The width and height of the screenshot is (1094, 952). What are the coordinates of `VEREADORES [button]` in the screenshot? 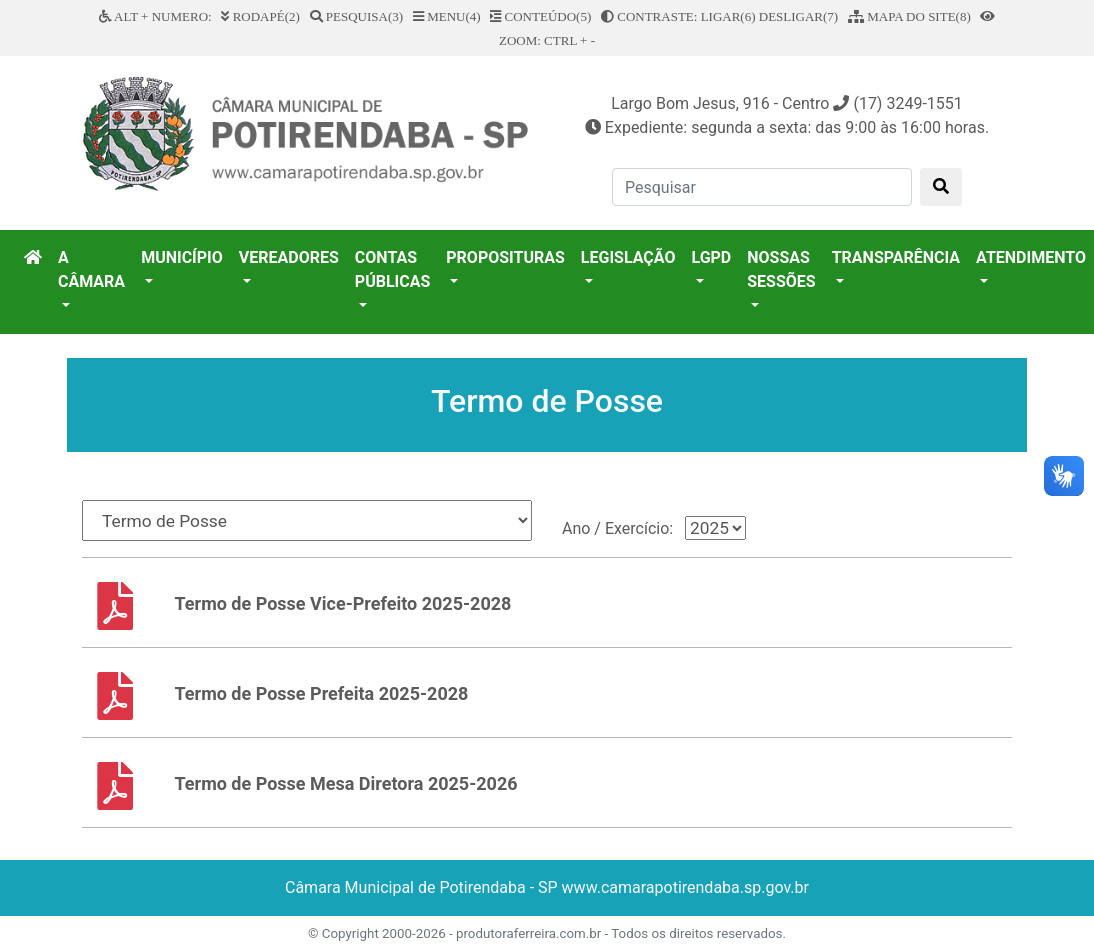 It's located at (289, 257).